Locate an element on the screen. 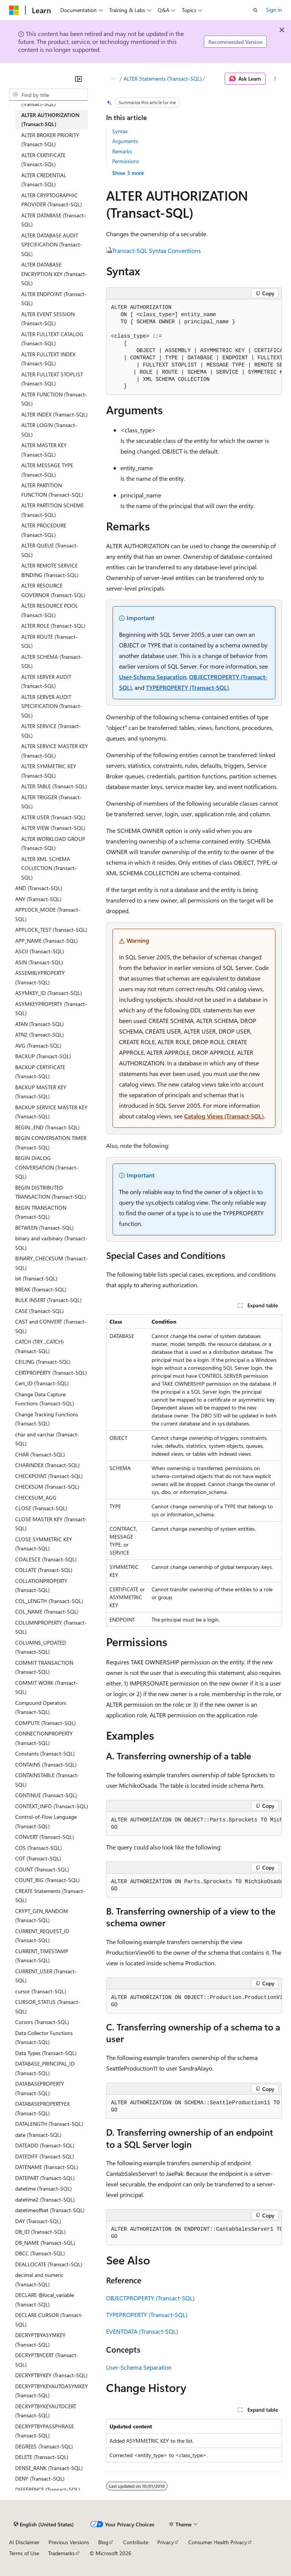 This screenshot has width=291, height=2576. TYPEPROPERTY (Transact-SQL) is located at coordinates (187, 687).